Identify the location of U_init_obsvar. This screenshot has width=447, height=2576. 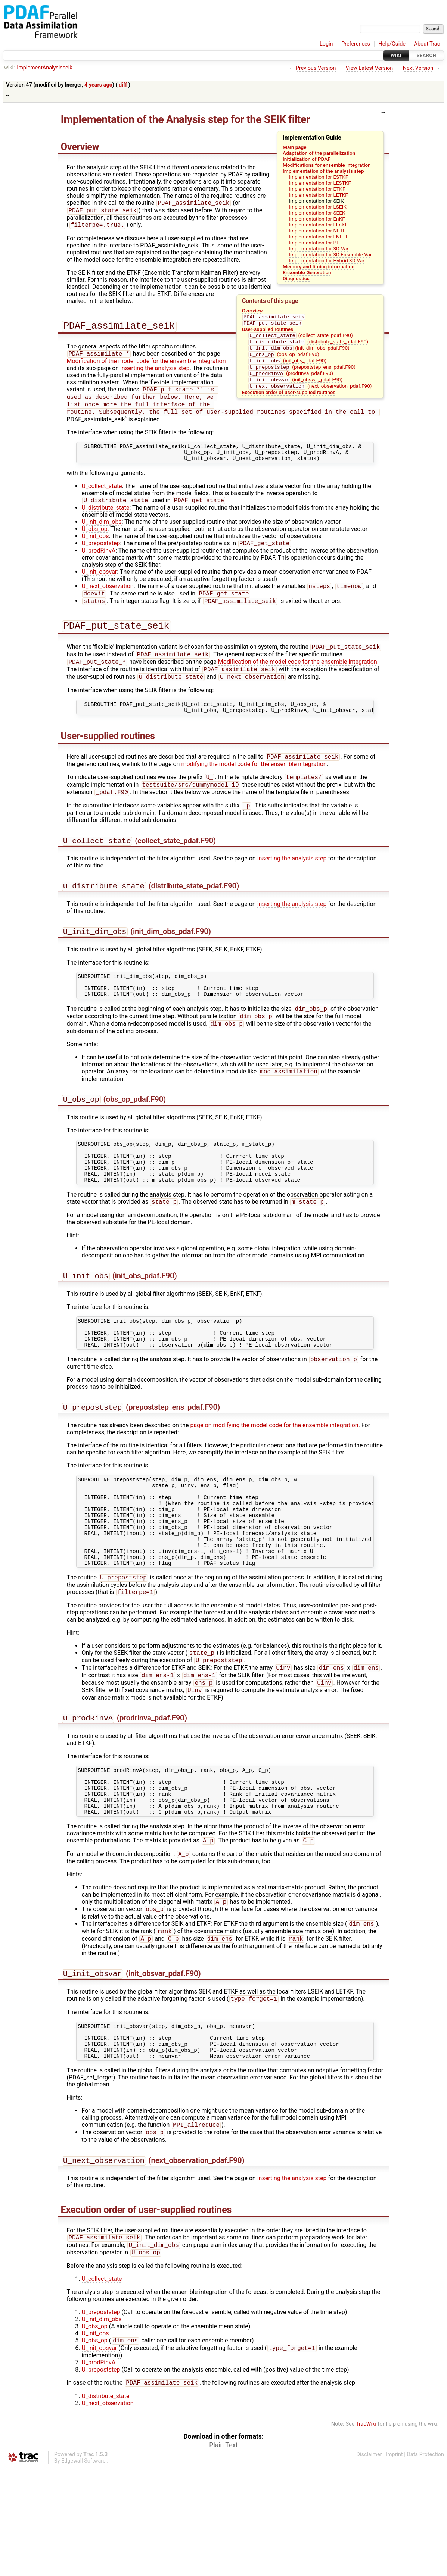
(99, 584).